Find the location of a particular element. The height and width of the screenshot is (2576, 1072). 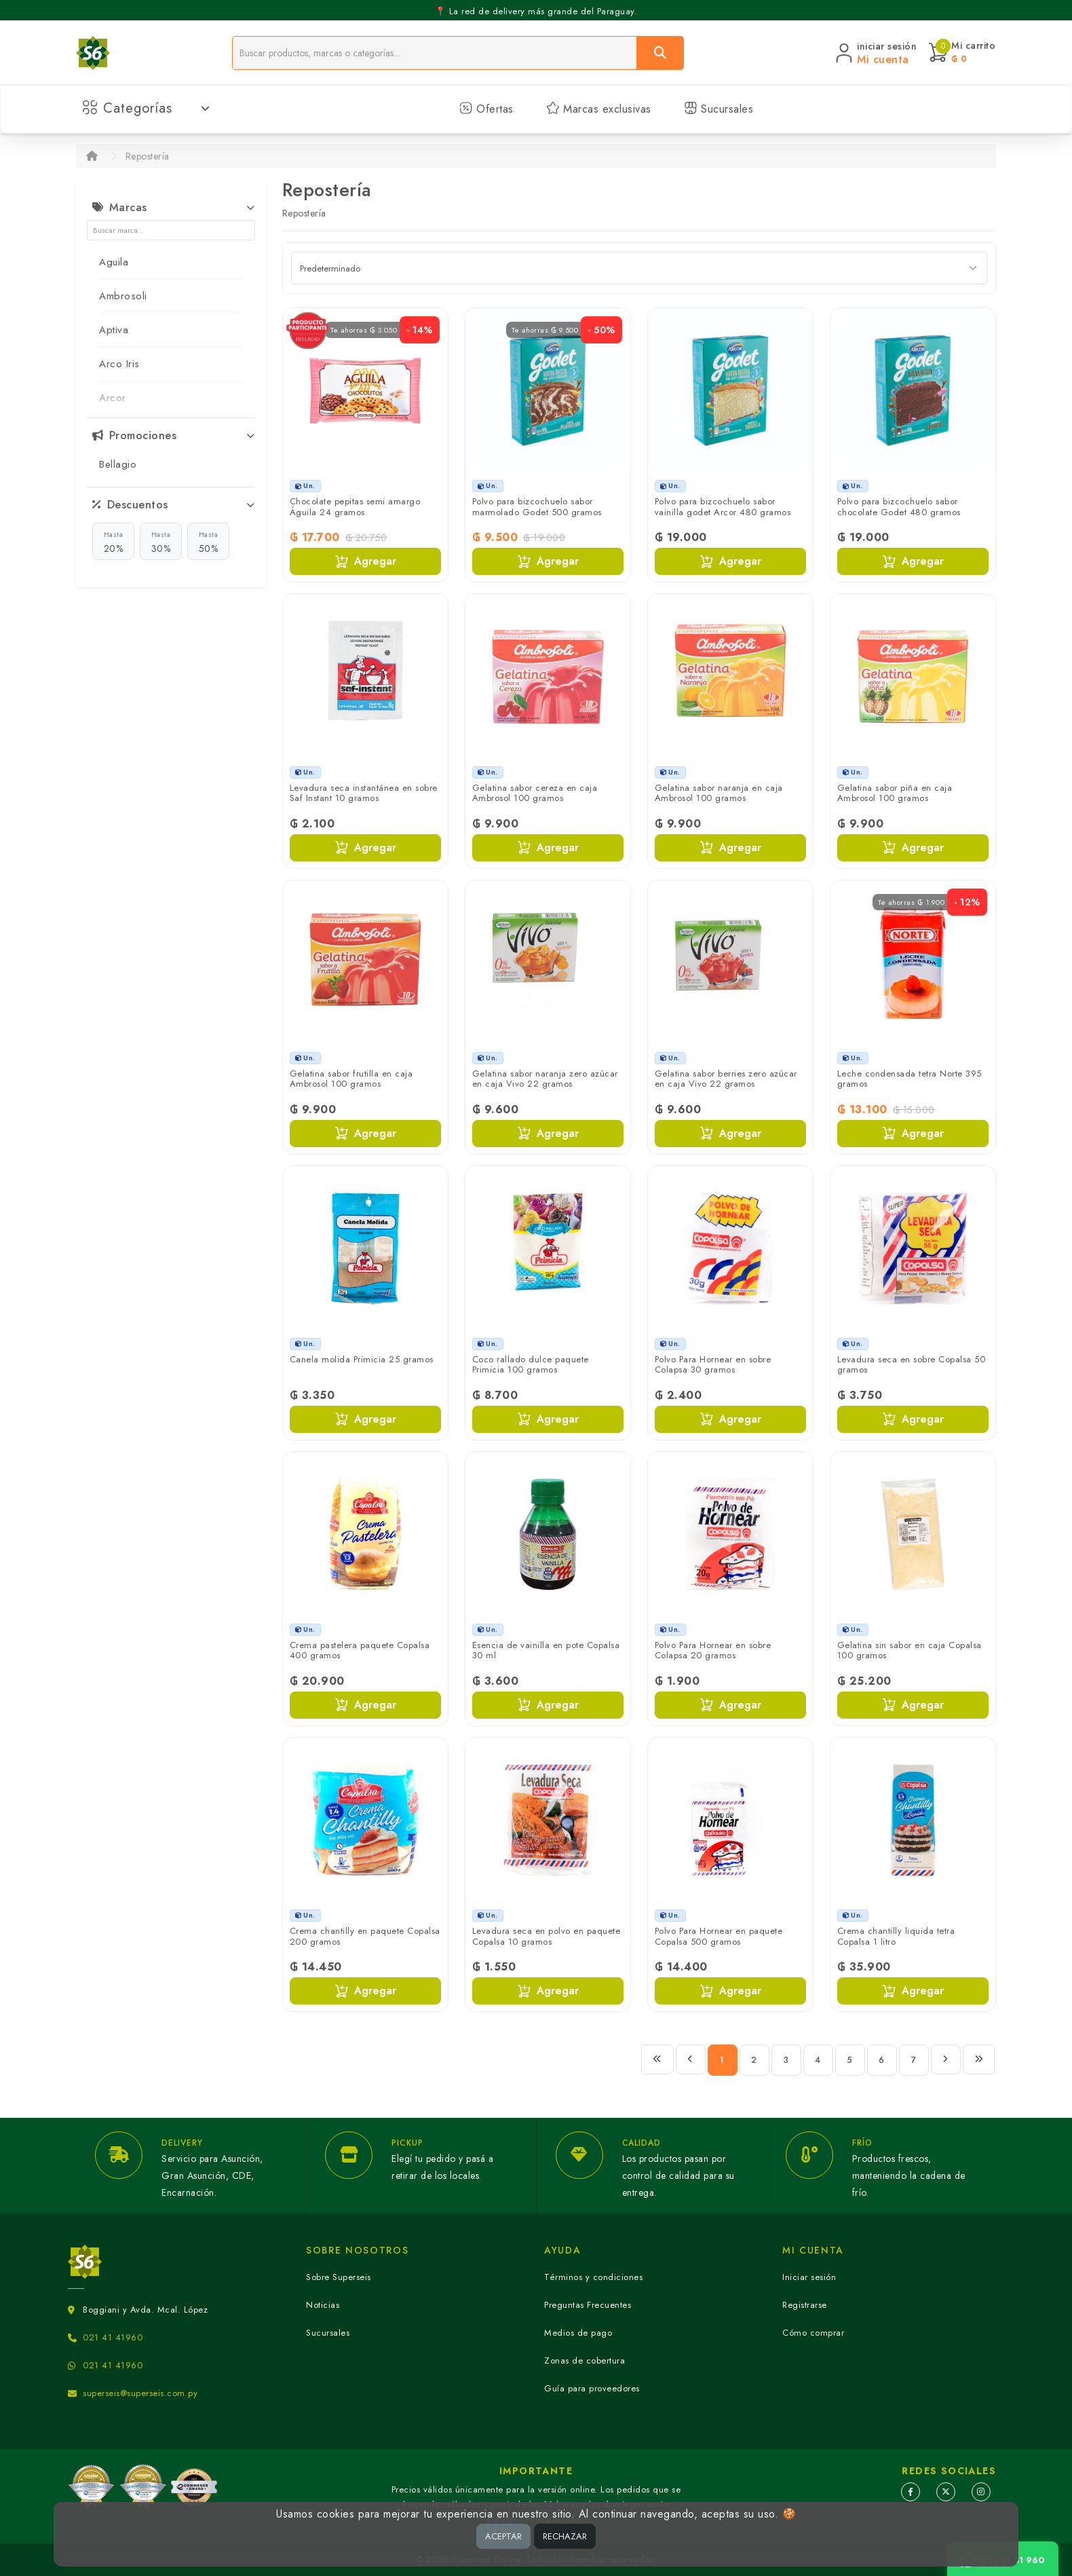

Crema chantilly liquida tetra Copalsa 1 litro is located at coordinates (896, 1936).